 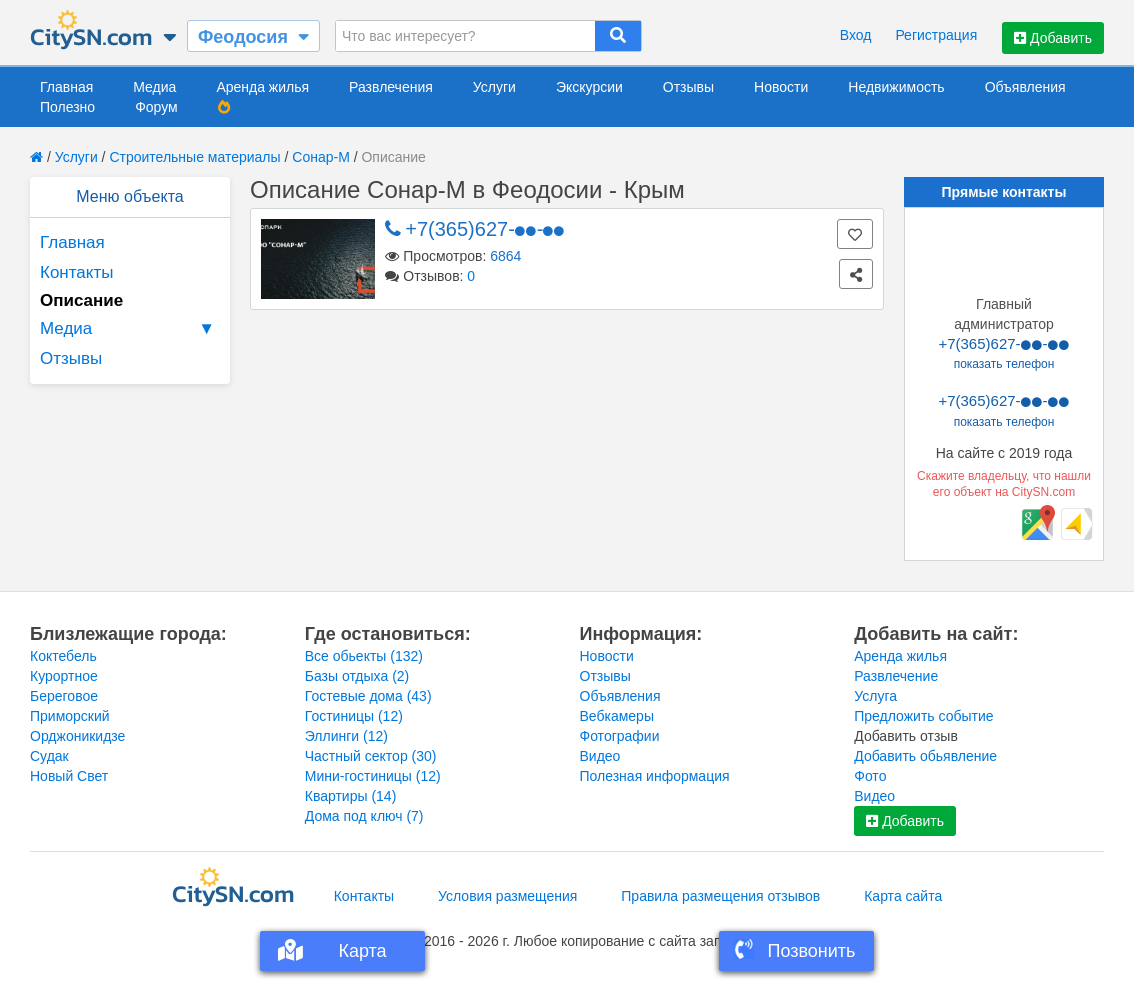 I want to click on Объявления, so click(x=1025, y=87).